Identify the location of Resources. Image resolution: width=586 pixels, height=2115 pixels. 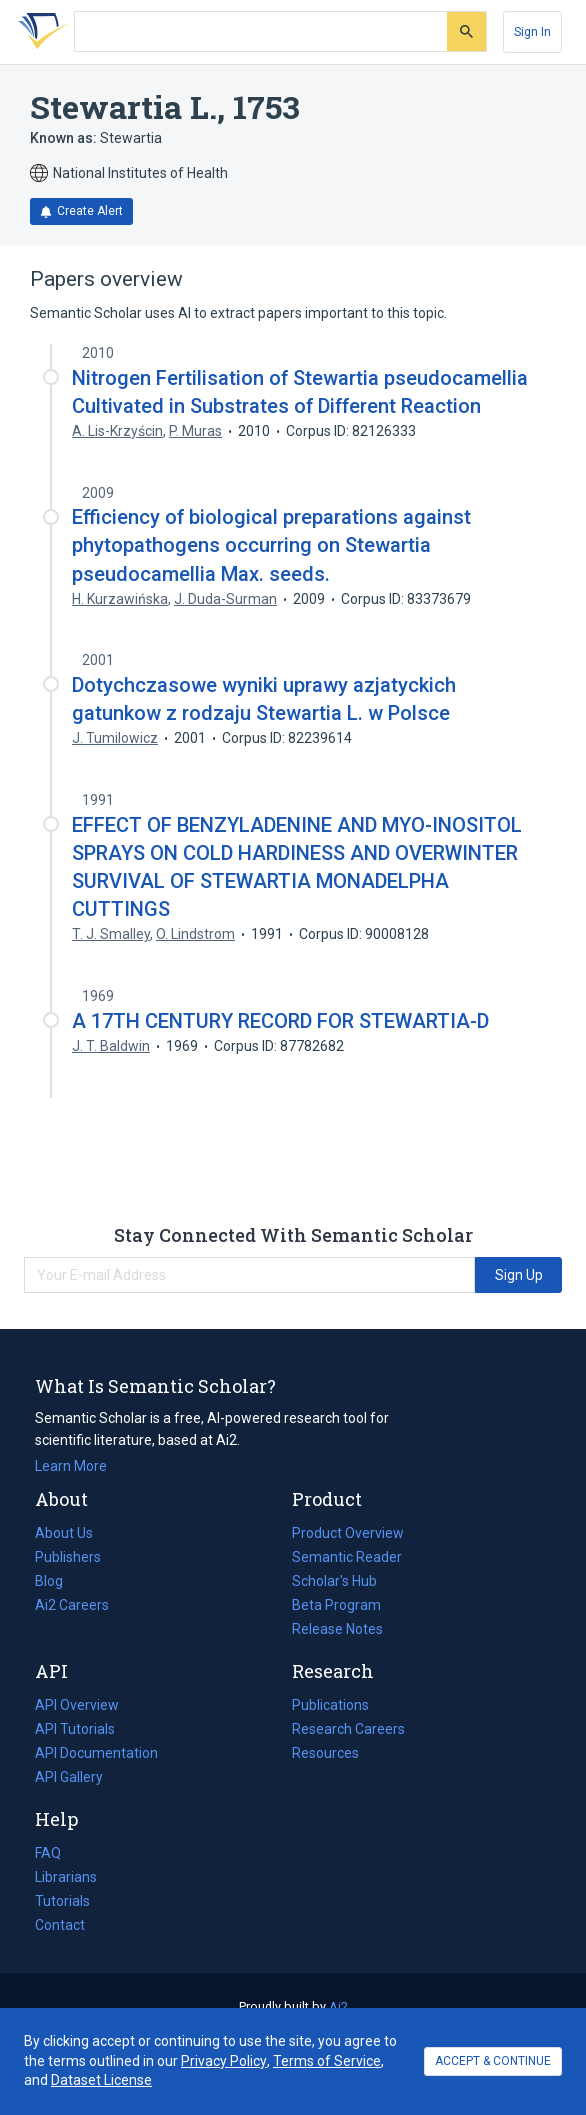
(325, 1753).